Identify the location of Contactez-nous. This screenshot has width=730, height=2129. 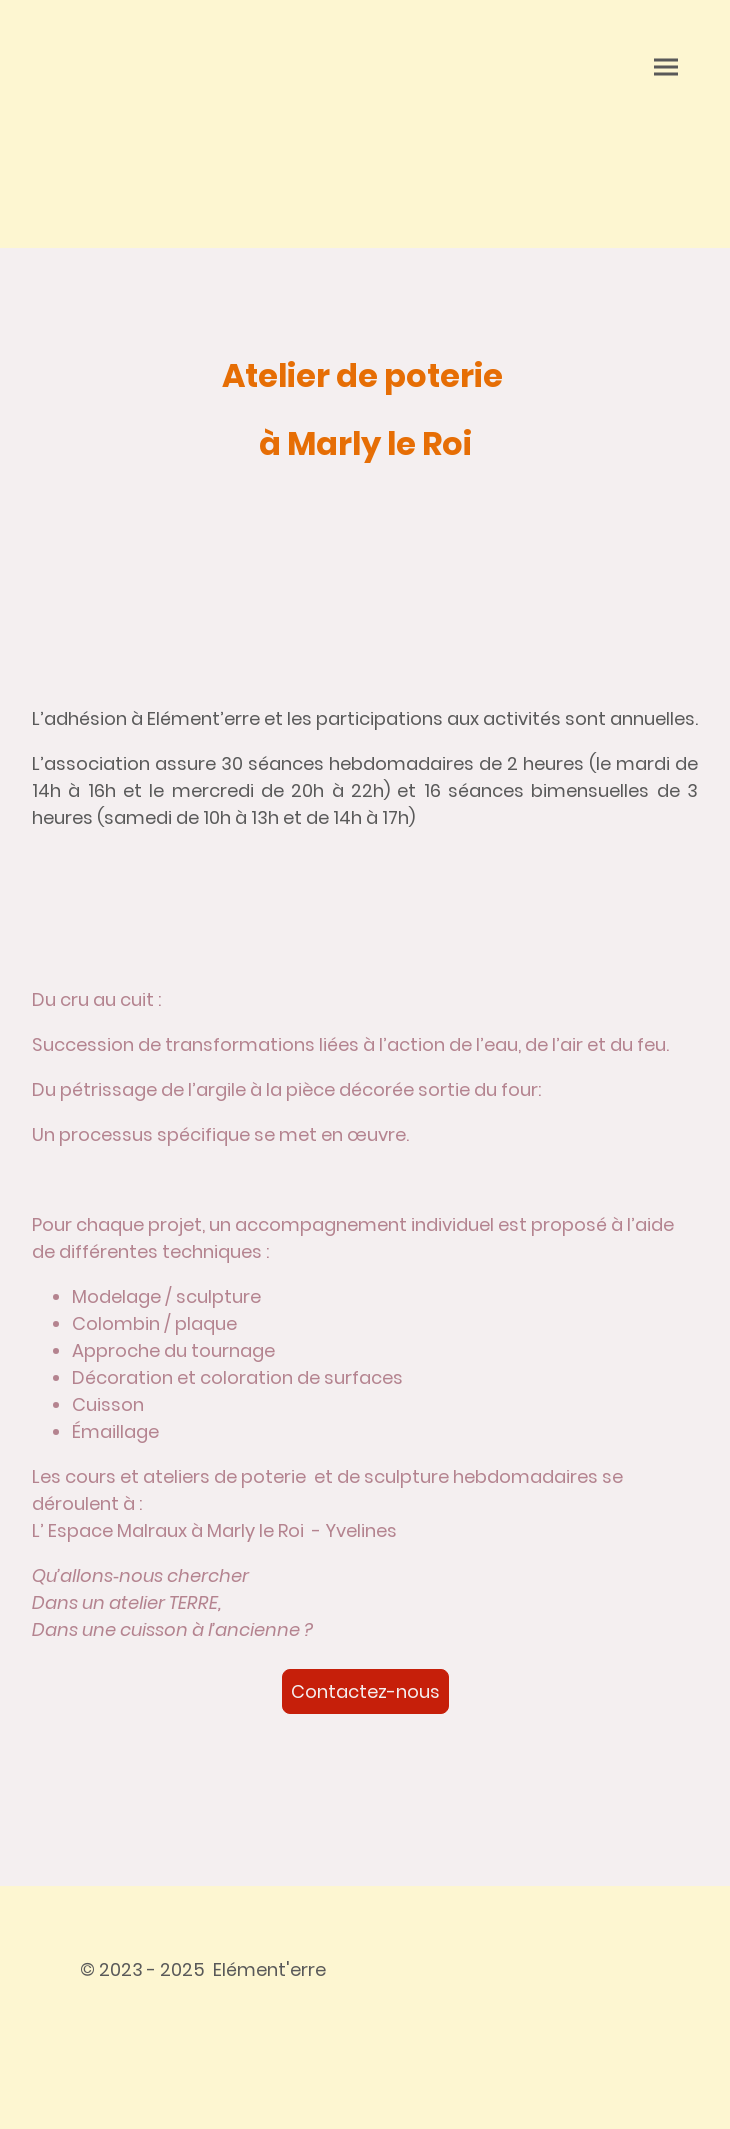
(365, 1691).